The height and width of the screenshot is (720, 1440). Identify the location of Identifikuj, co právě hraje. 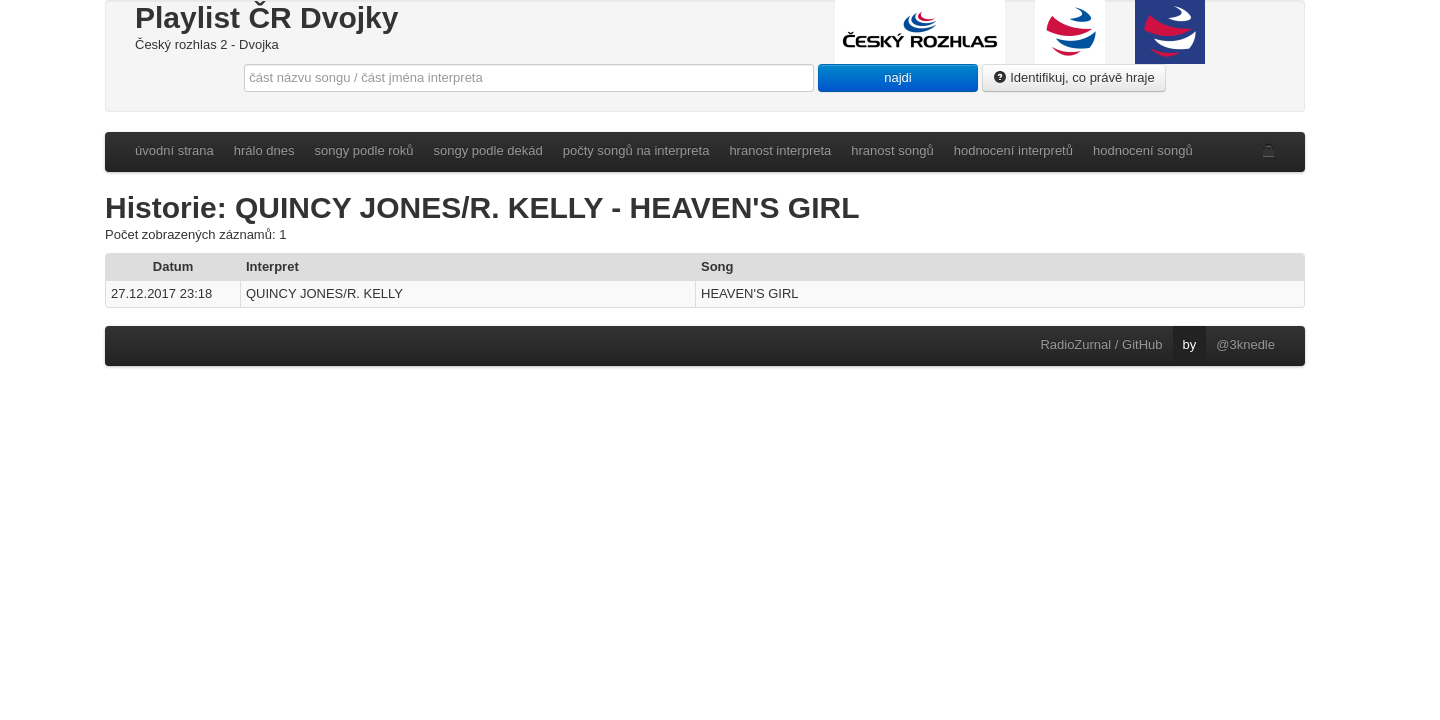
(1074, 77).